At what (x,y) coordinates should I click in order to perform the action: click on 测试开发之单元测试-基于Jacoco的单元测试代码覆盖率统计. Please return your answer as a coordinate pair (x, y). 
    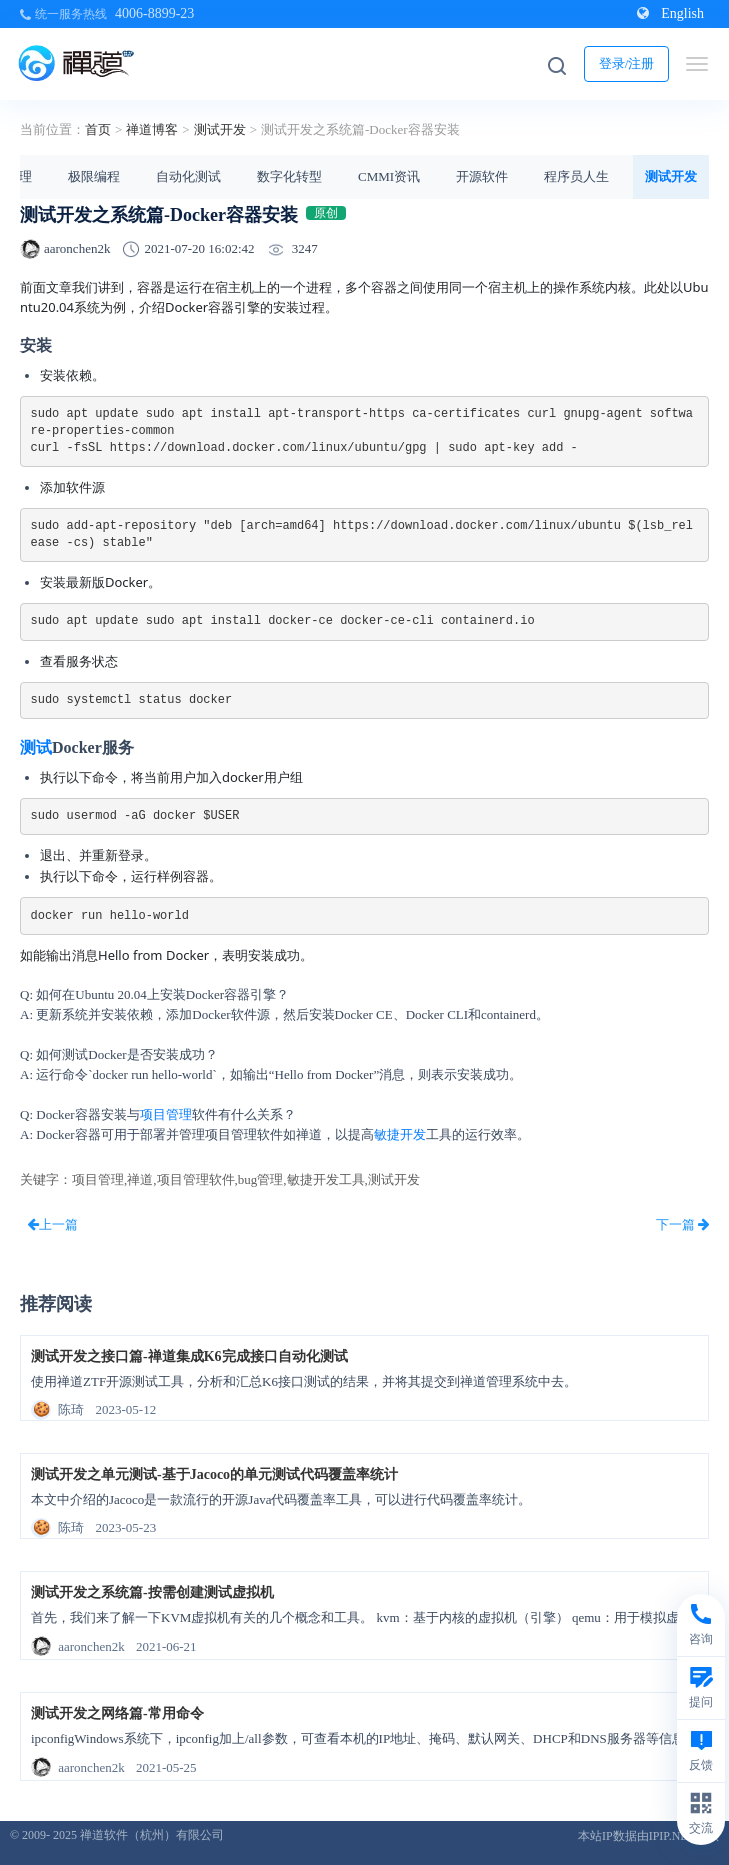
    Looking at the image, I should click on (214, 1474).